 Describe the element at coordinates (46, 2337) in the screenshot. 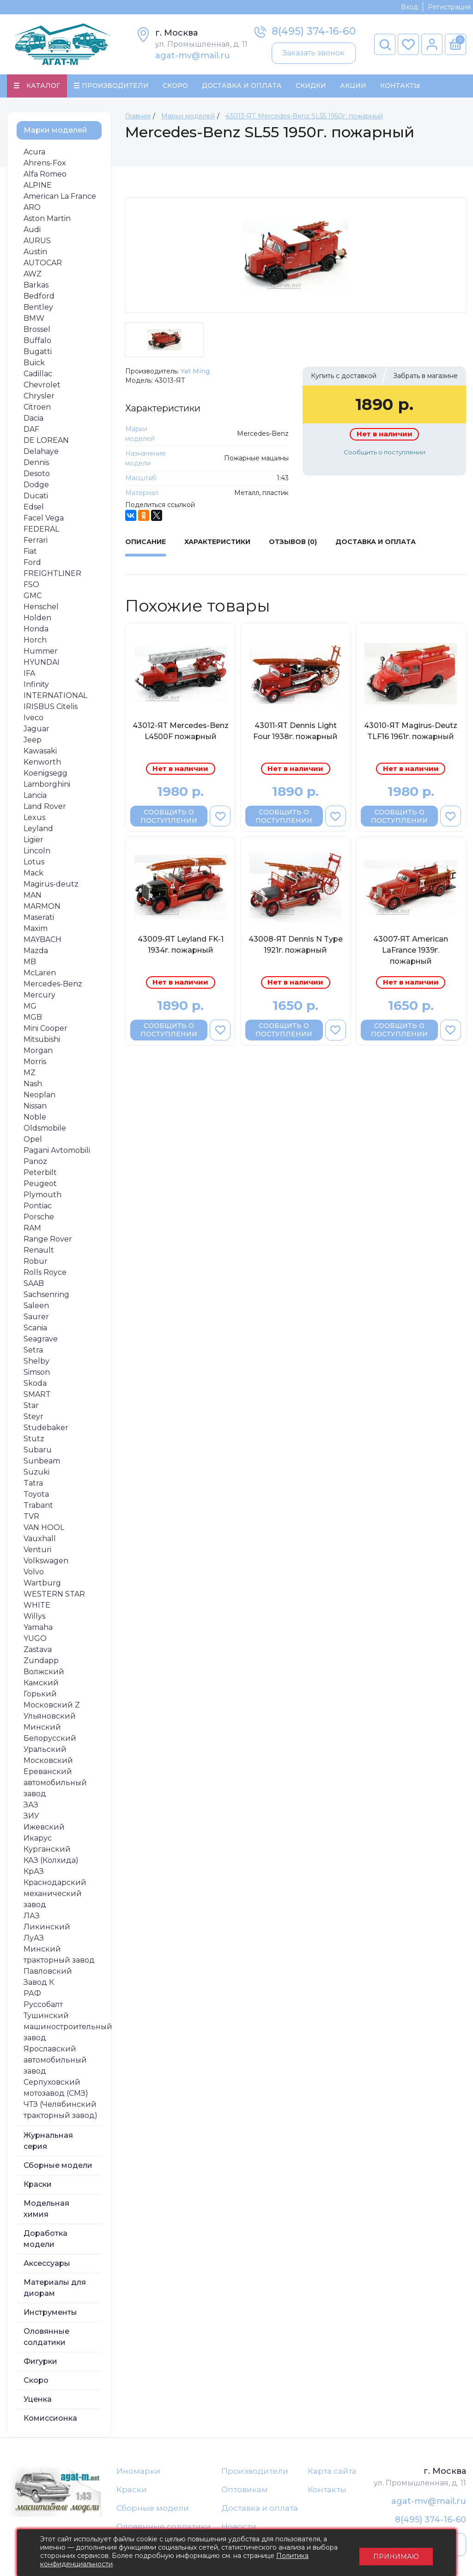

I see `Оловянные солдатики` at that location.